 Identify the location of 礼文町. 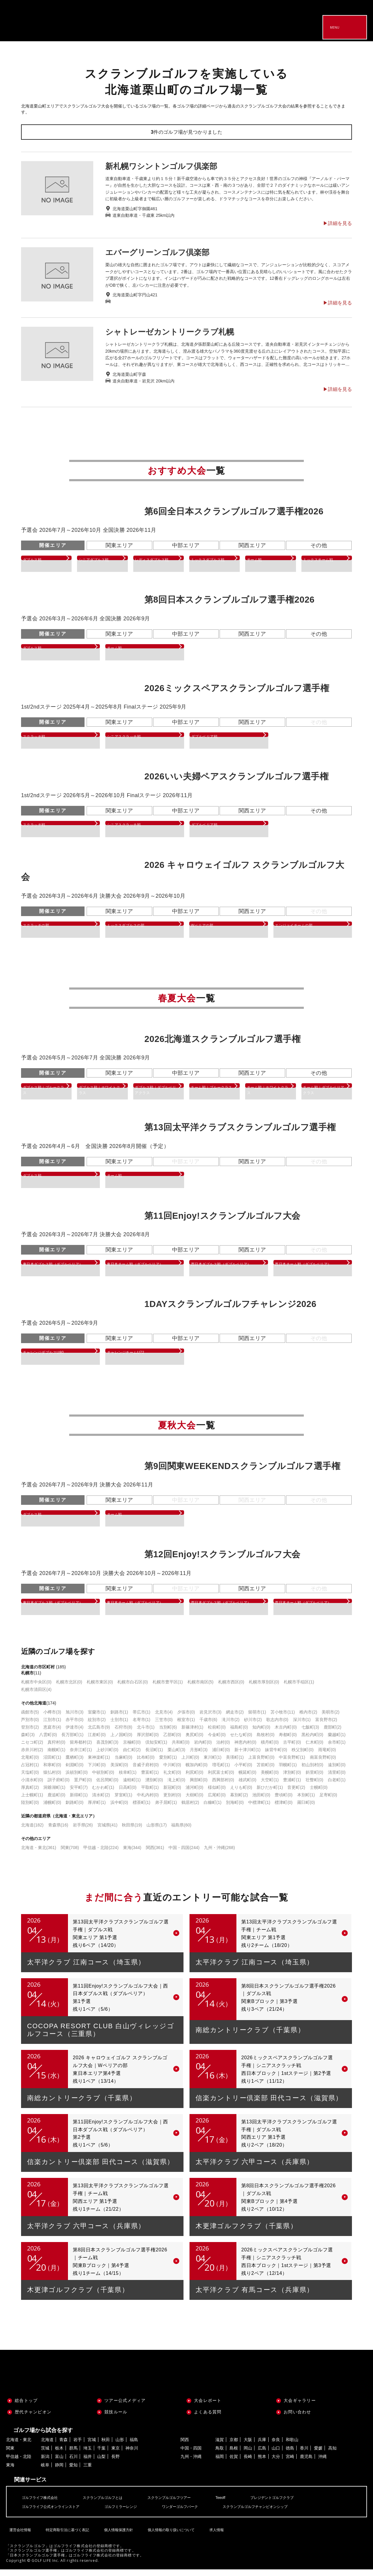
(172, 1778).